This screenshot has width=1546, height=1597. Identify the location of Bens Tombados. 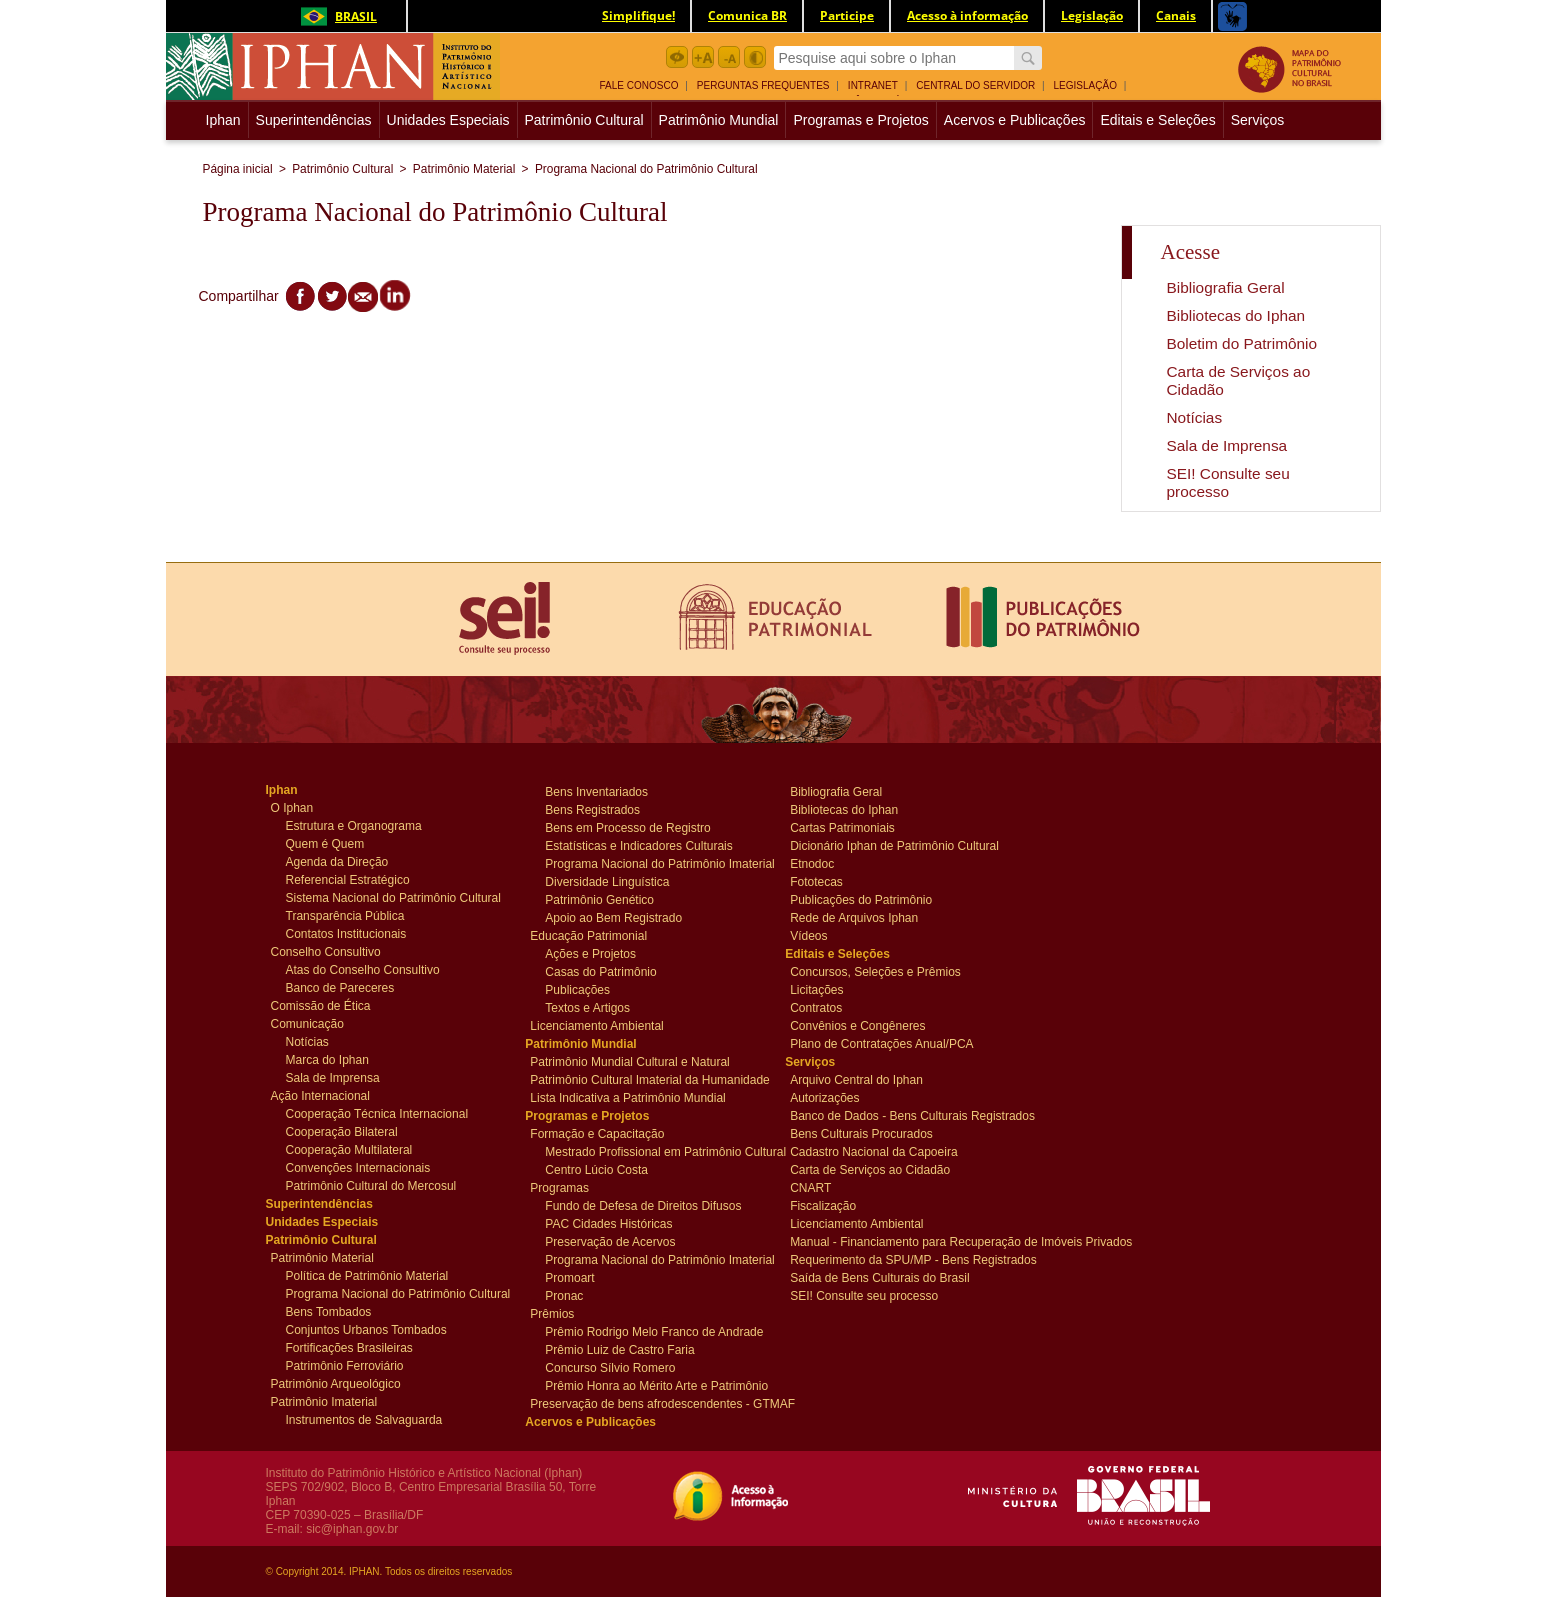
(329, 1311).